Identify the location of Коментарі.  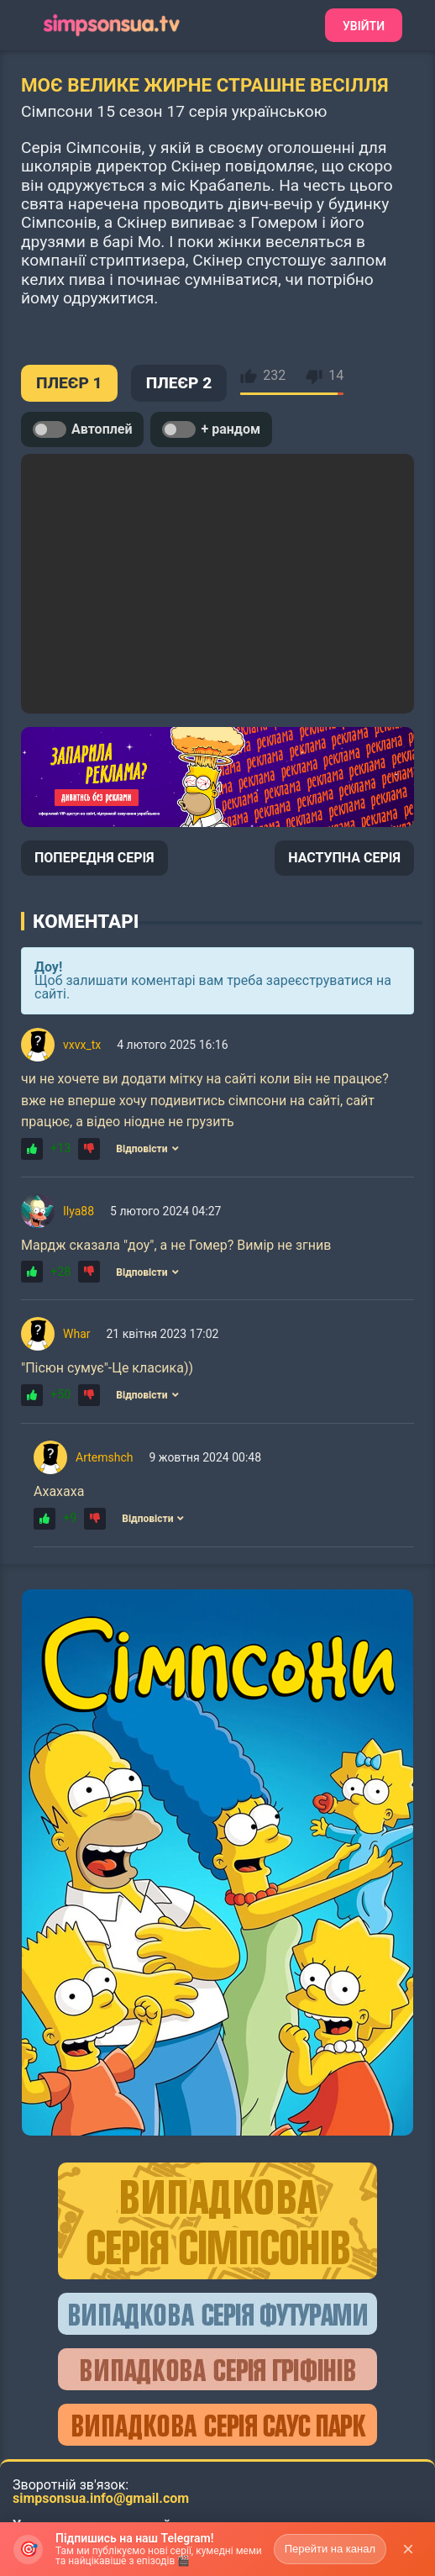
(86, 921).